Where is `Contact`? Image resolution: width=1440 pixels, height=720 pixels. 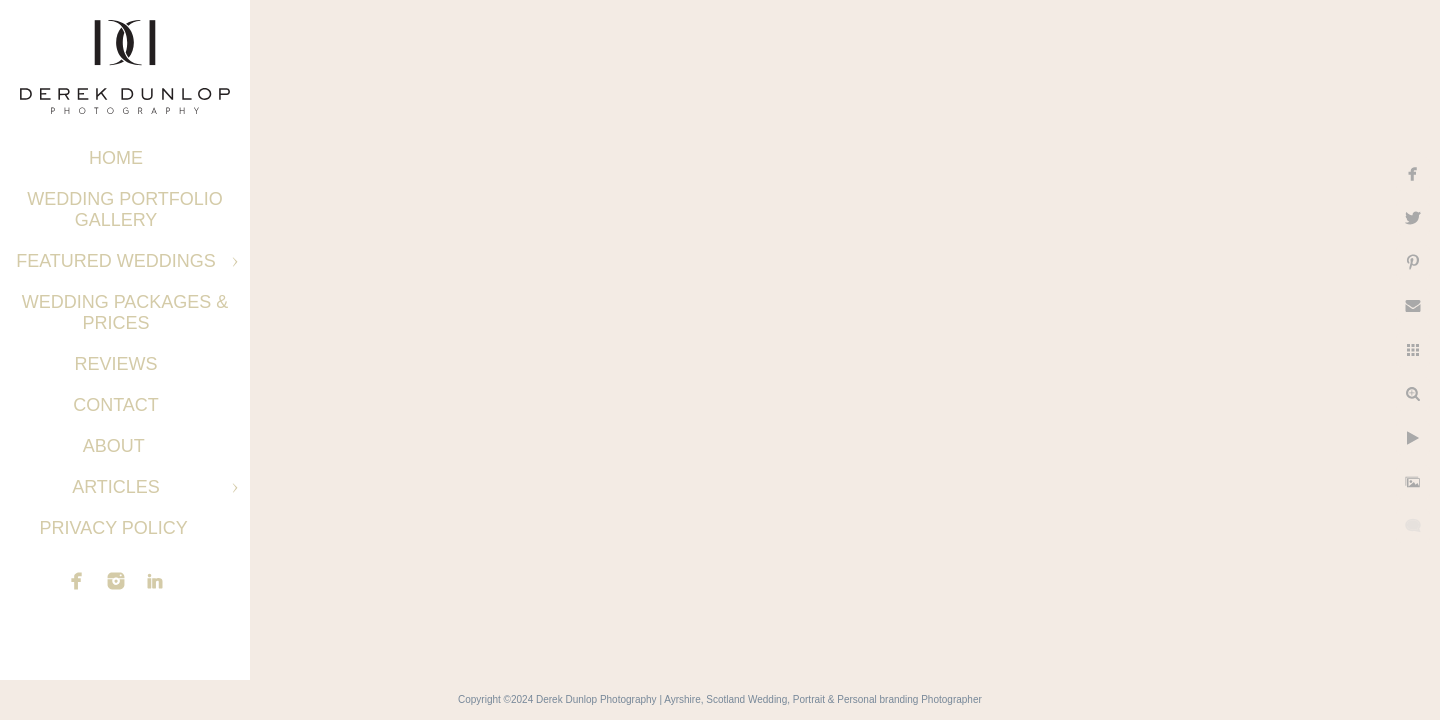
Contact is located at coordinates (116, 405).